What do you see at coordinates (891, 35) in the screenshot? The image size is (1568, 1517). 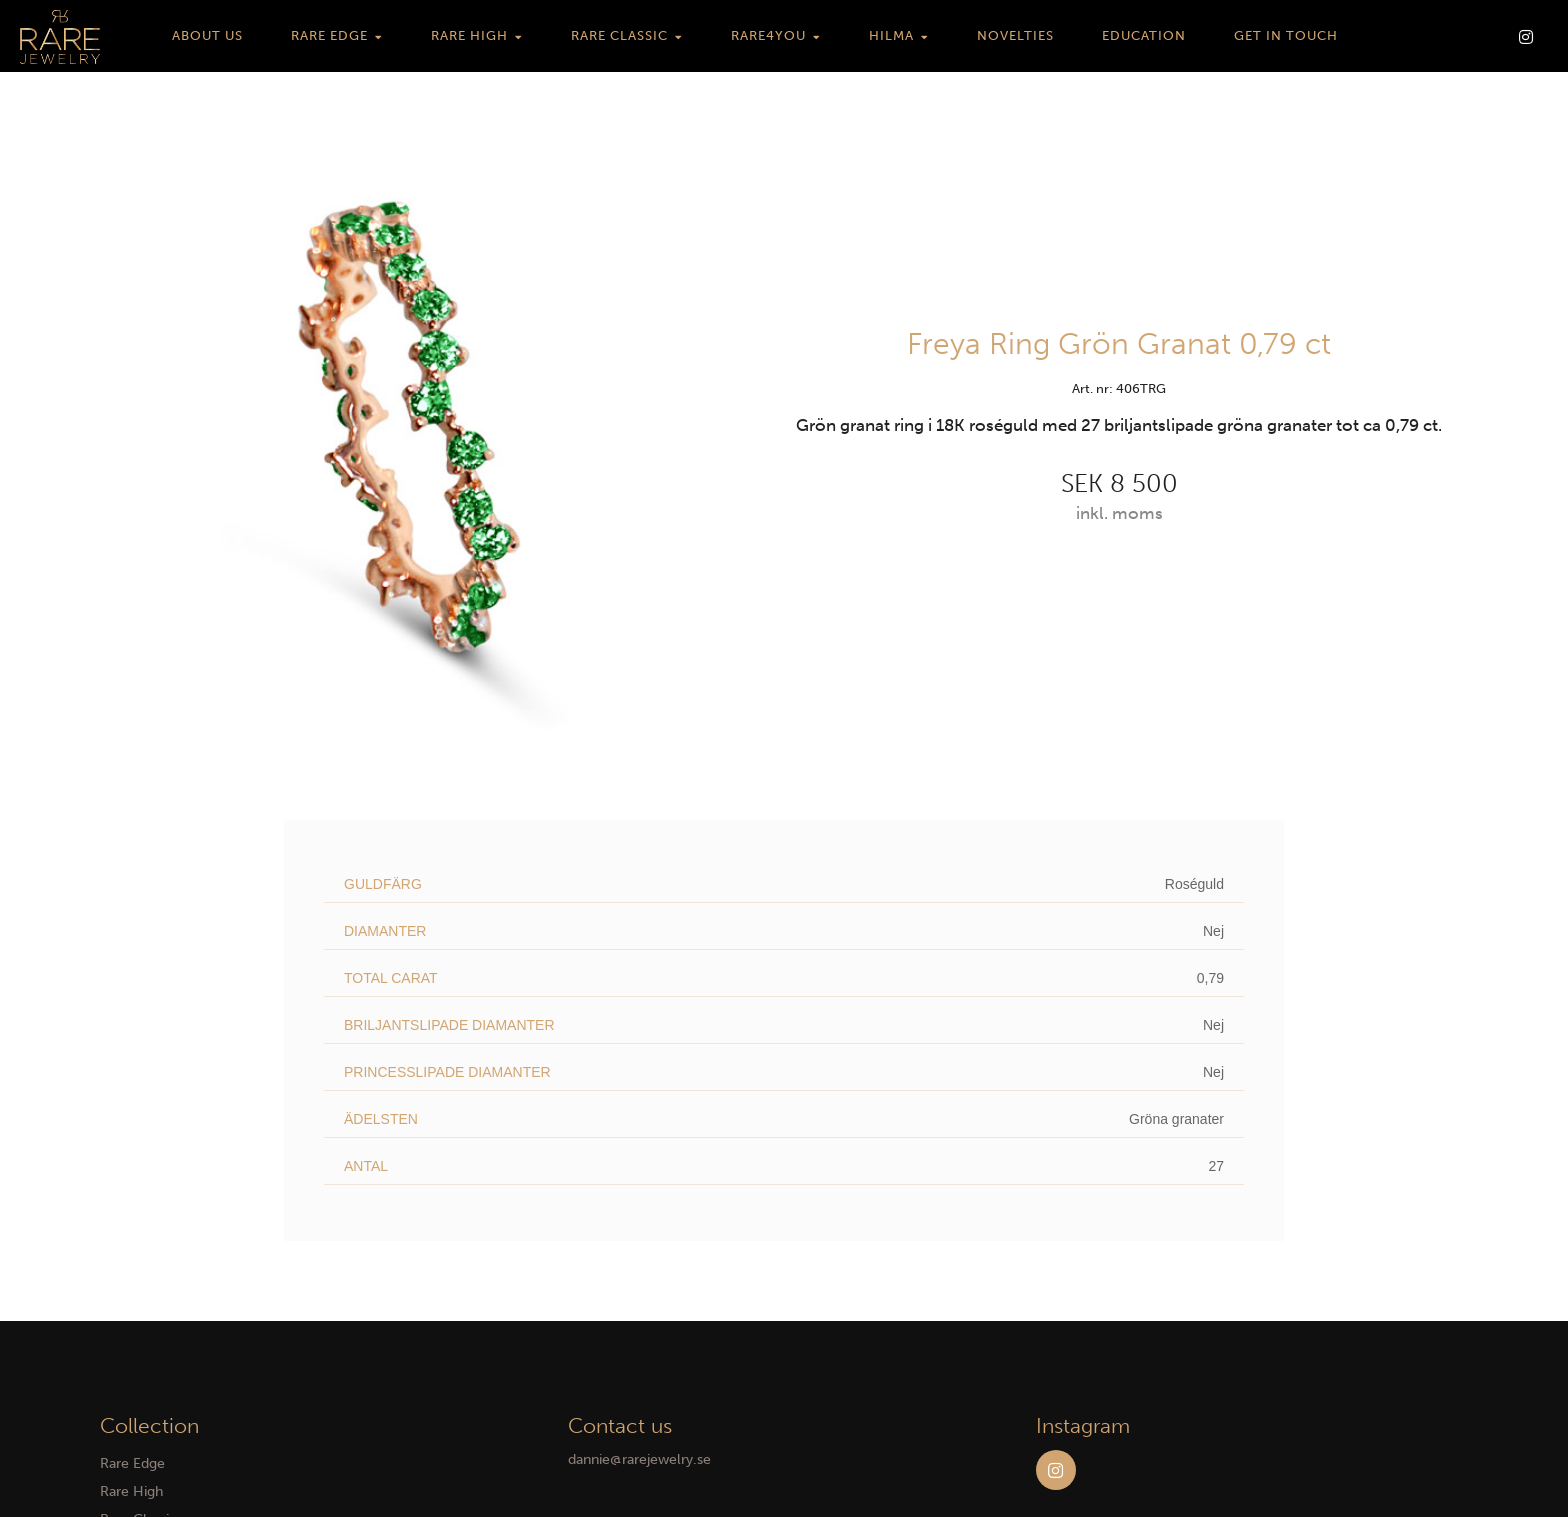 I see `HILMA` at bounding box center [891, 35].